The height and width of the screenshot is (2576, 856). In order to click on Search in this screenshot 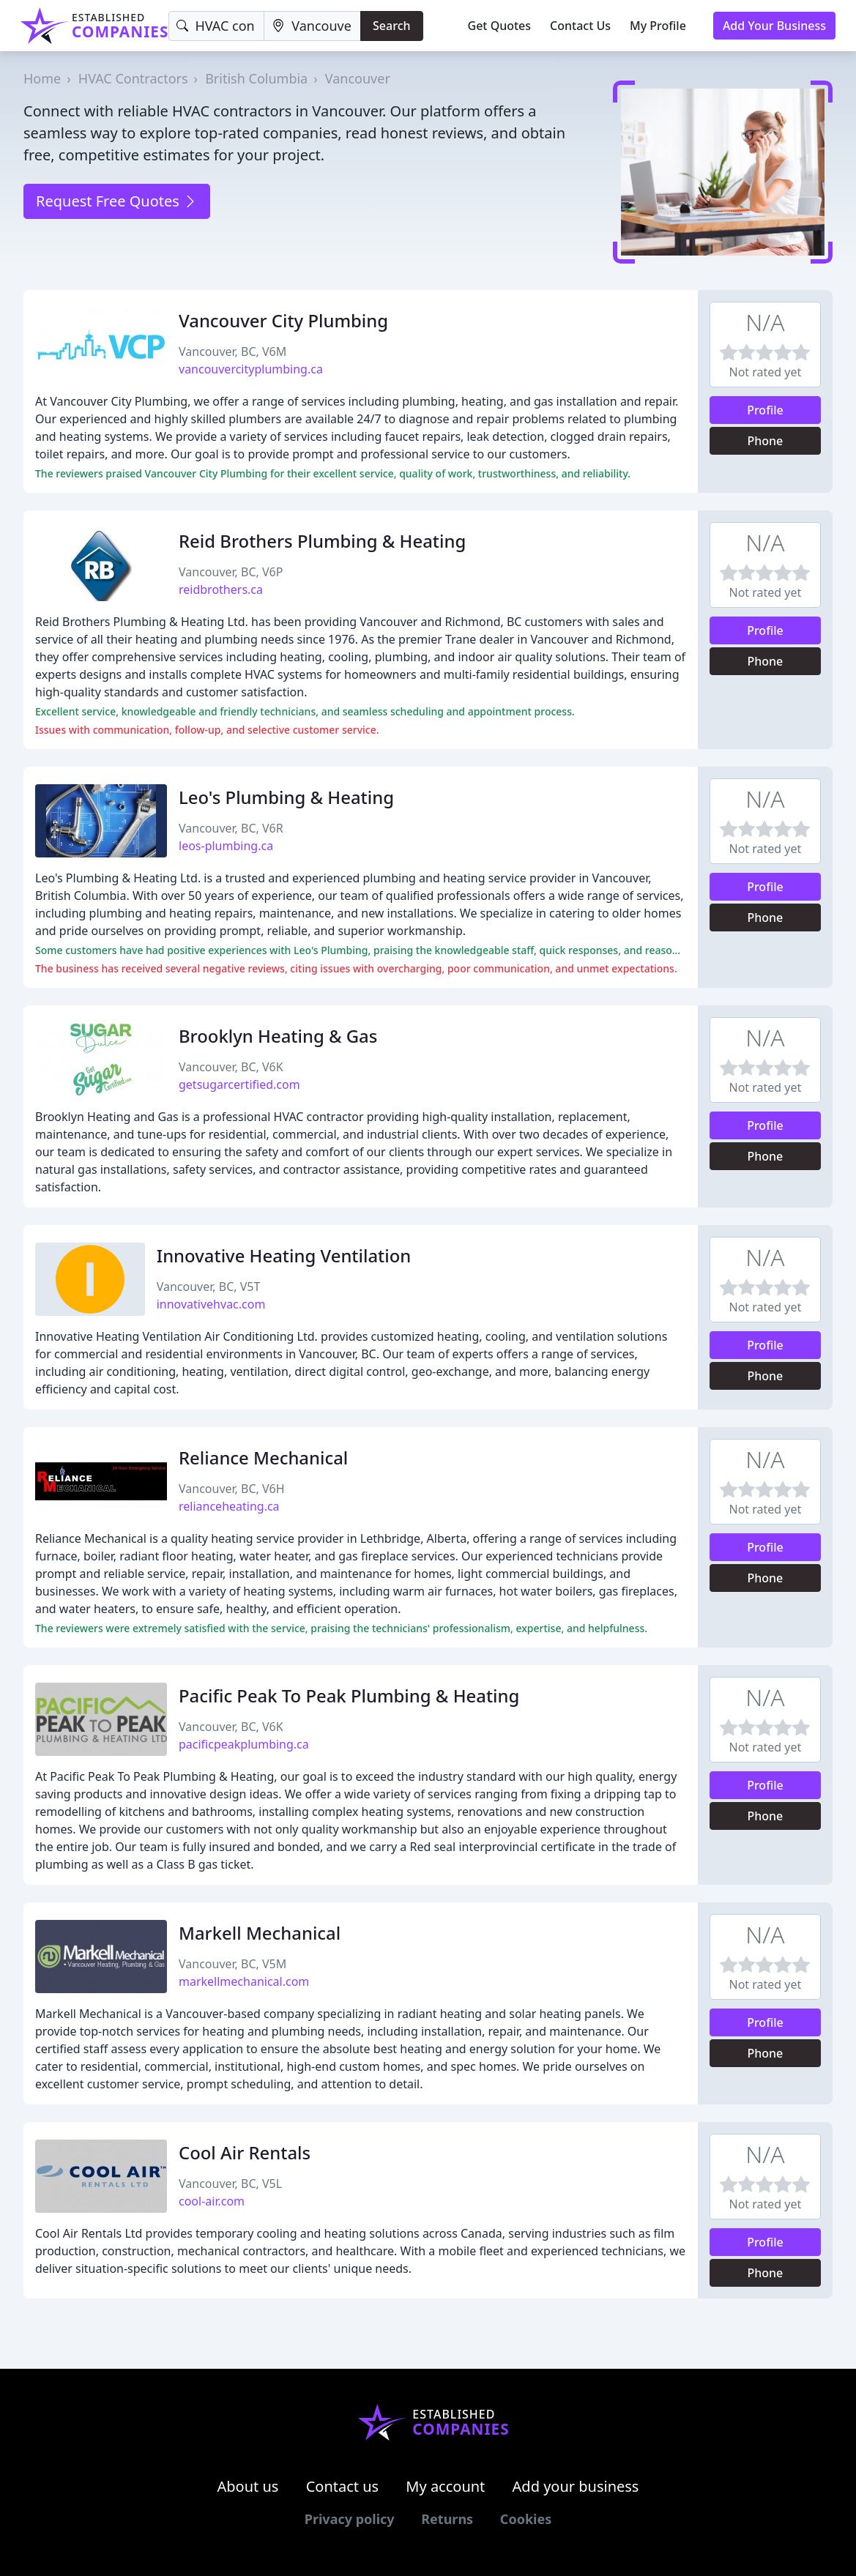, I will do `click(391, 26)`.